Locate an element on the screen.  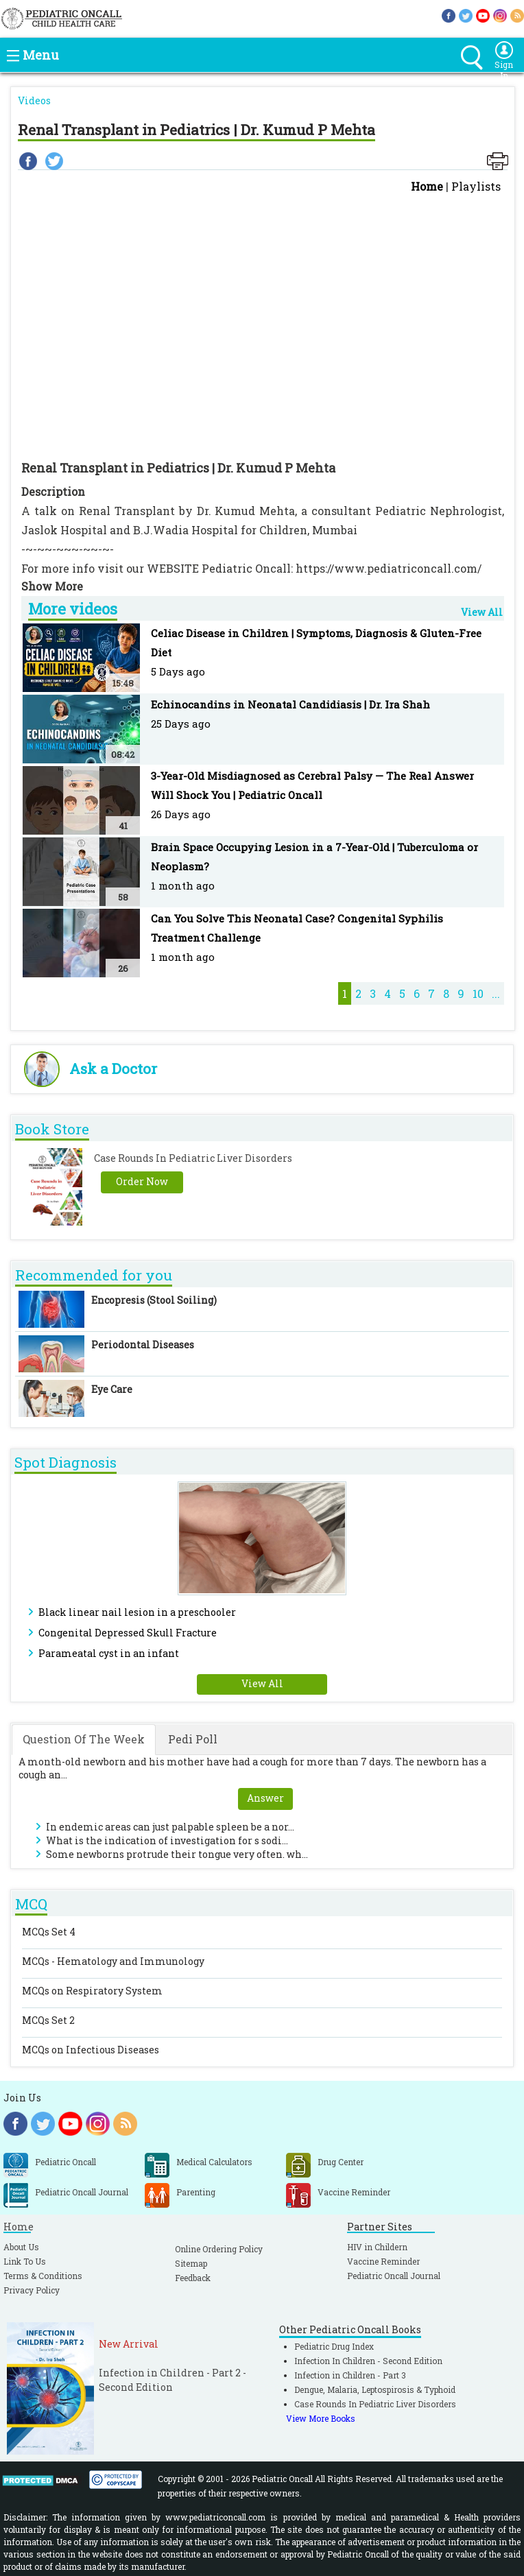
Question Of The Week is located at coordinates (84, 1739).